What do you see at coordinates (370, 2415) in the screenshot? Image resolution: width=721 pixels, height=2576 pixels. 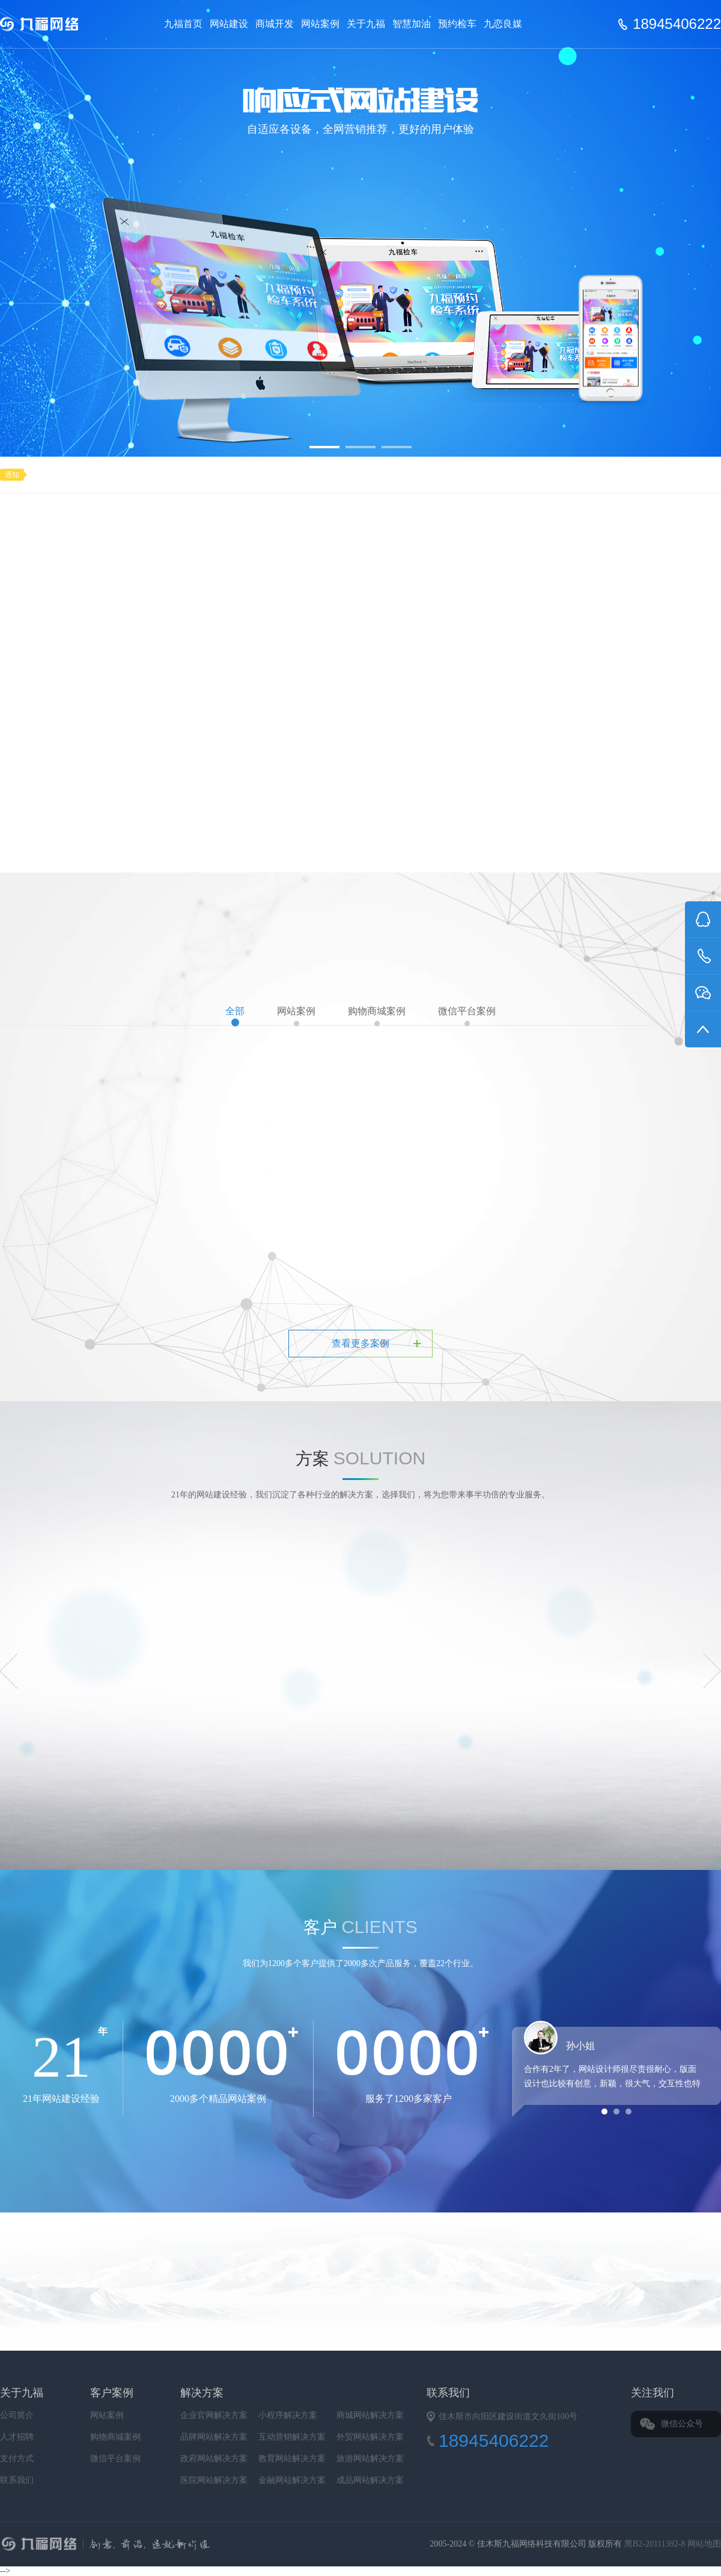 I see `商城网站解决方案` at bounding box center [370, 2415].